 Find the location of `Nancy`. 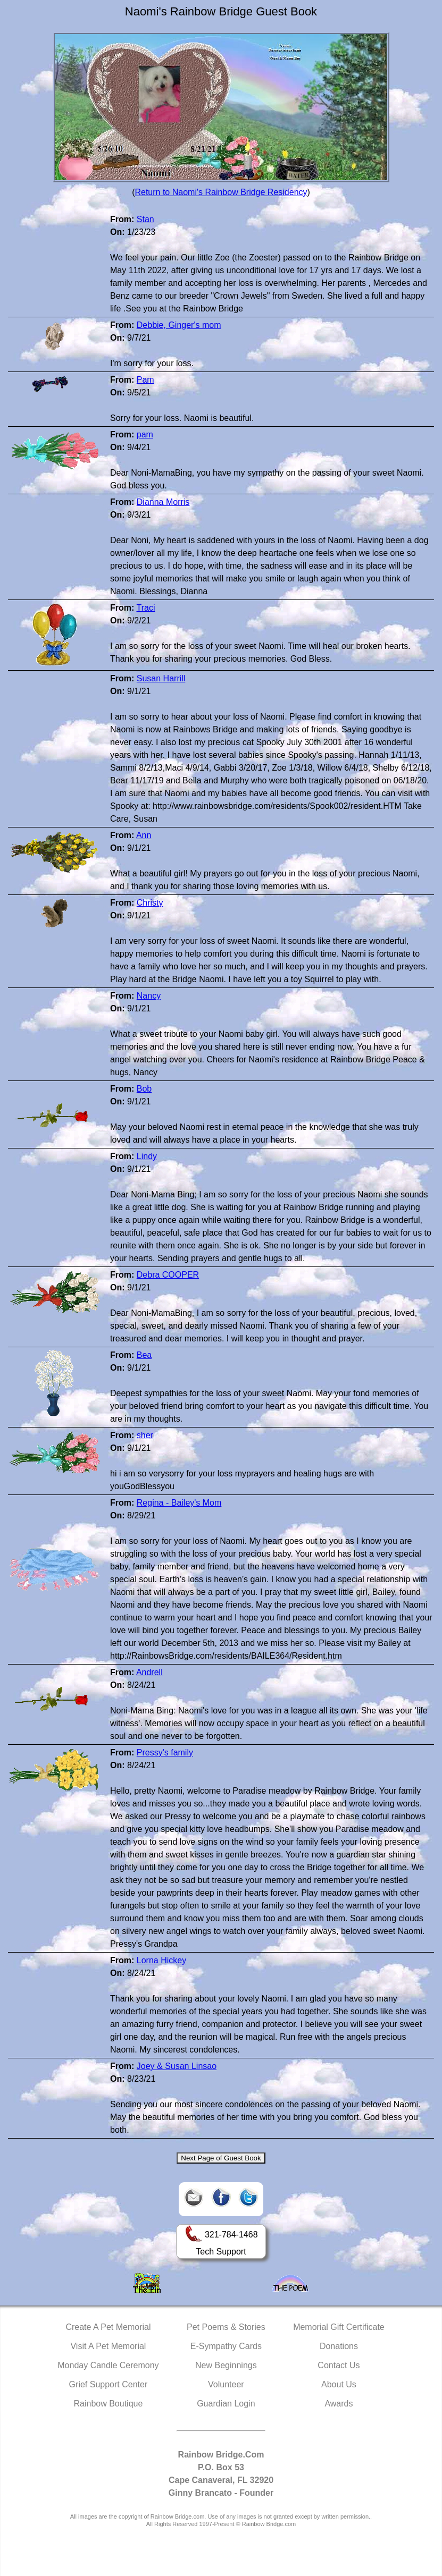

Nancy is located at coordinates (149, 995).